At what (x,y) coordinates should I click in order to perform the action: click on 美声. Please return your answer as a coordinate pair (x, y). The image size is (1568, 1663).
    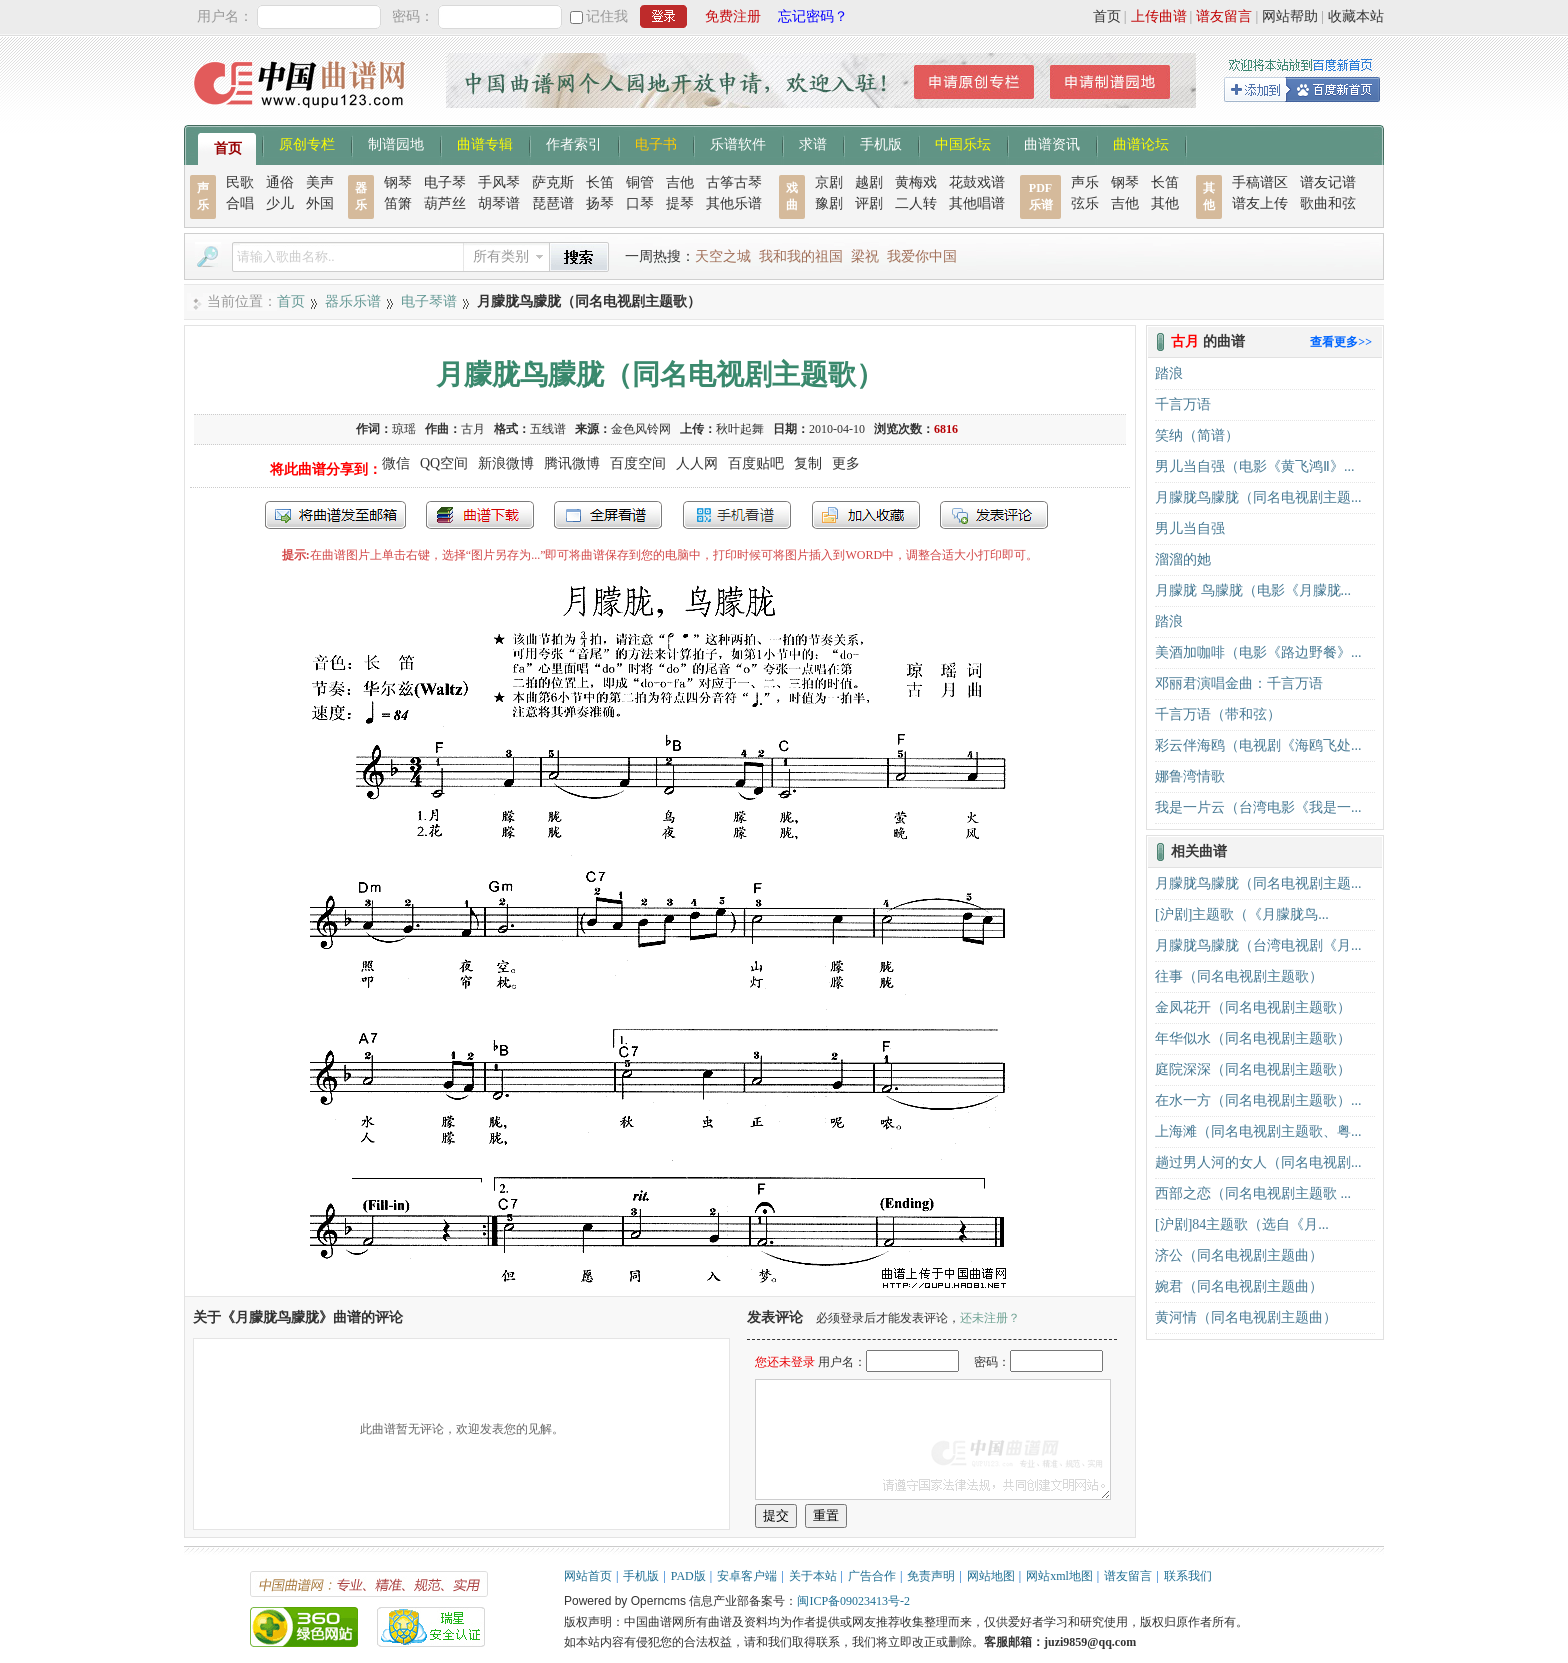
    Looking at the image, I should click on (320, 182).